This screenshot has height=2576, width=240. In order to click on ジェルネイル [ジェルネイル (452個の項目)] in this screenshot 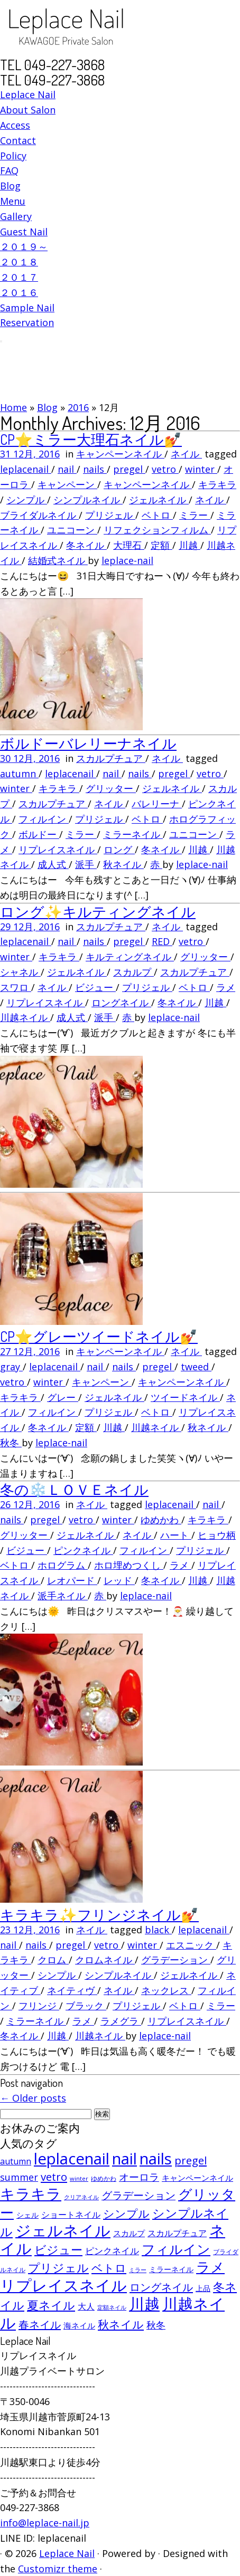, I will do `click(62, 2230)`.